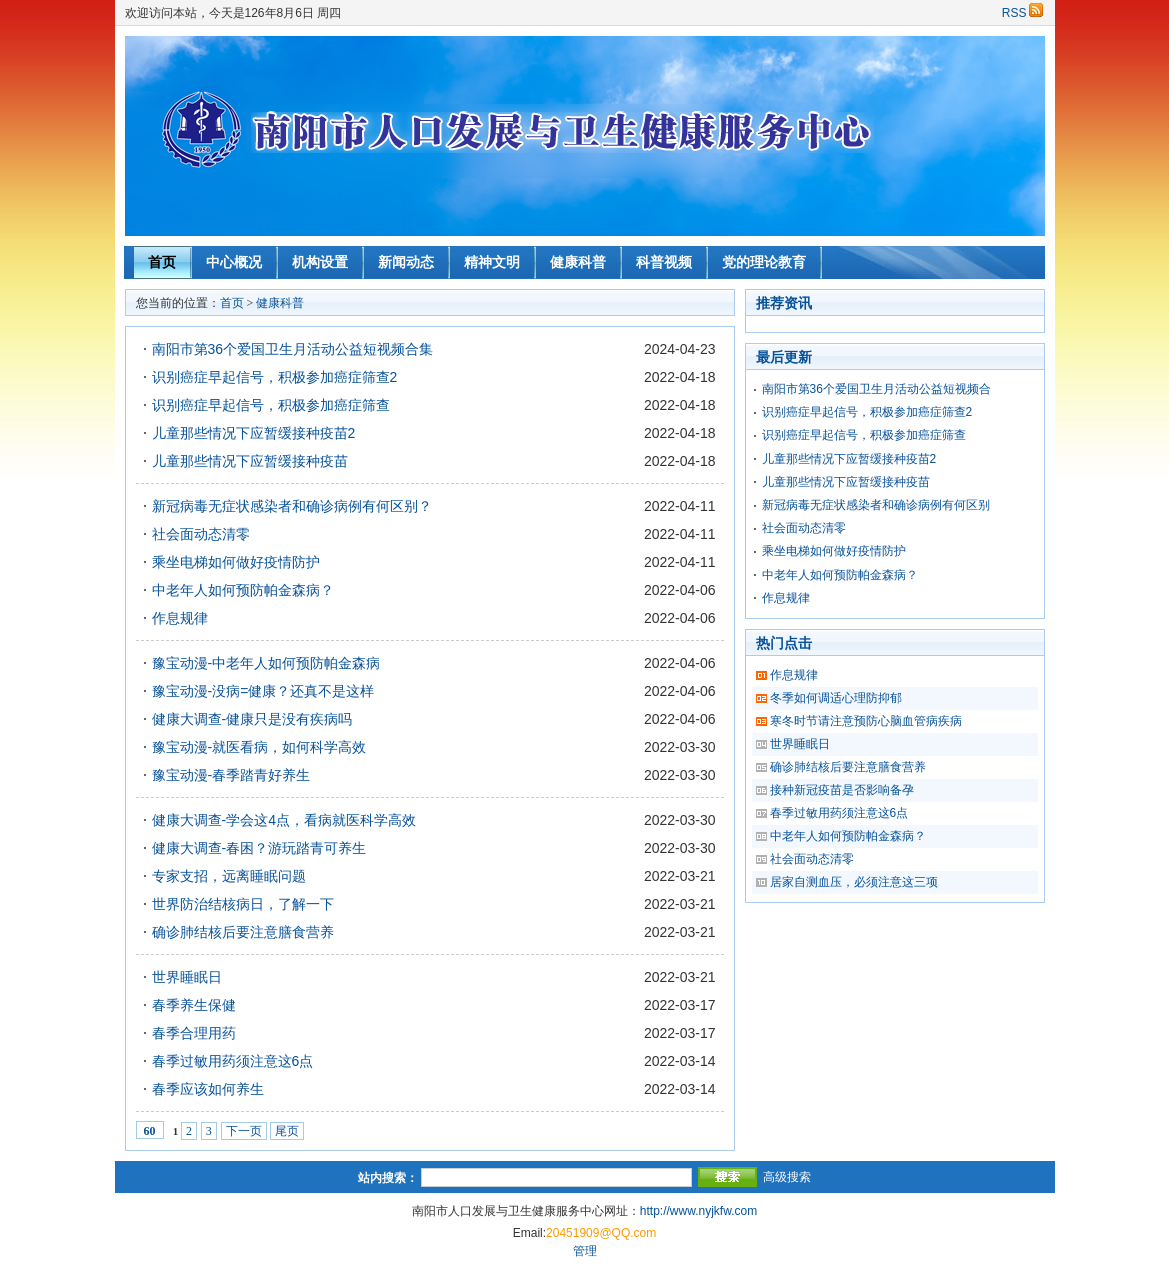 This screenshot has height=1269, width=1169. I want to click on 社会面动态清零, so click(201, 534).